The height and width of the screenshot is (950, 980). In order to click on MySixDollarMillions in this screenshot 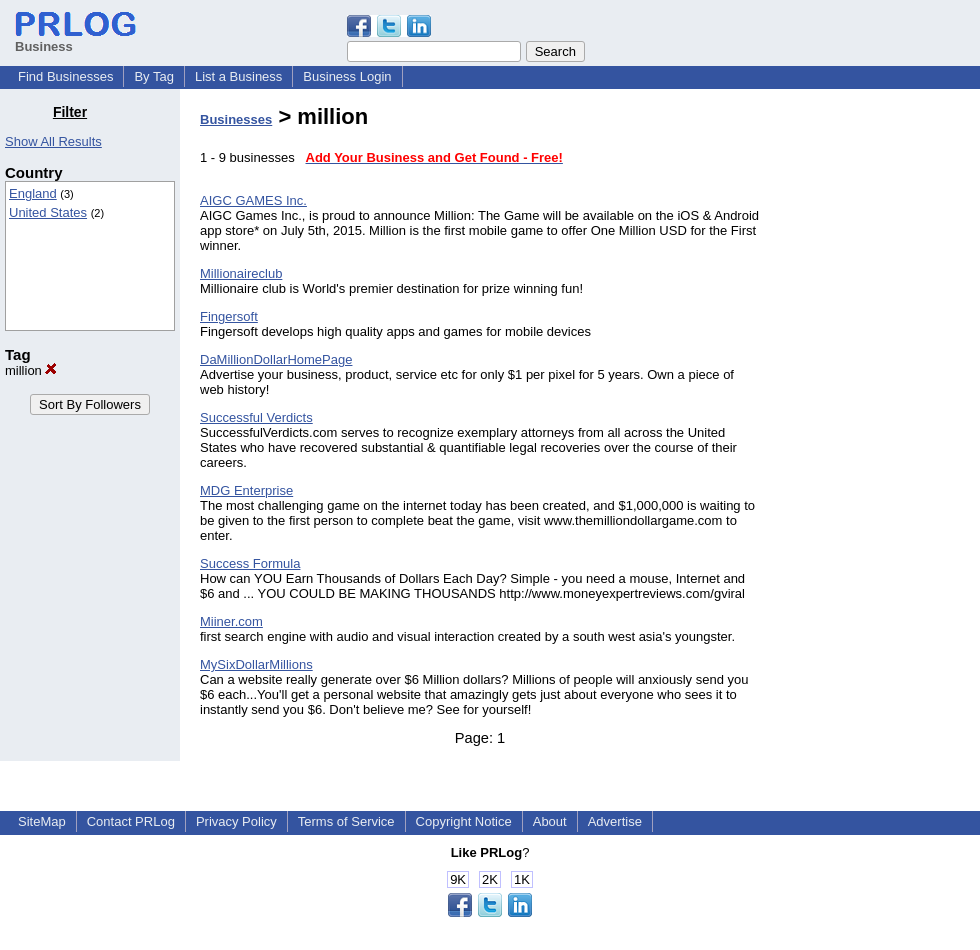, I will do `click(256, 664)`.